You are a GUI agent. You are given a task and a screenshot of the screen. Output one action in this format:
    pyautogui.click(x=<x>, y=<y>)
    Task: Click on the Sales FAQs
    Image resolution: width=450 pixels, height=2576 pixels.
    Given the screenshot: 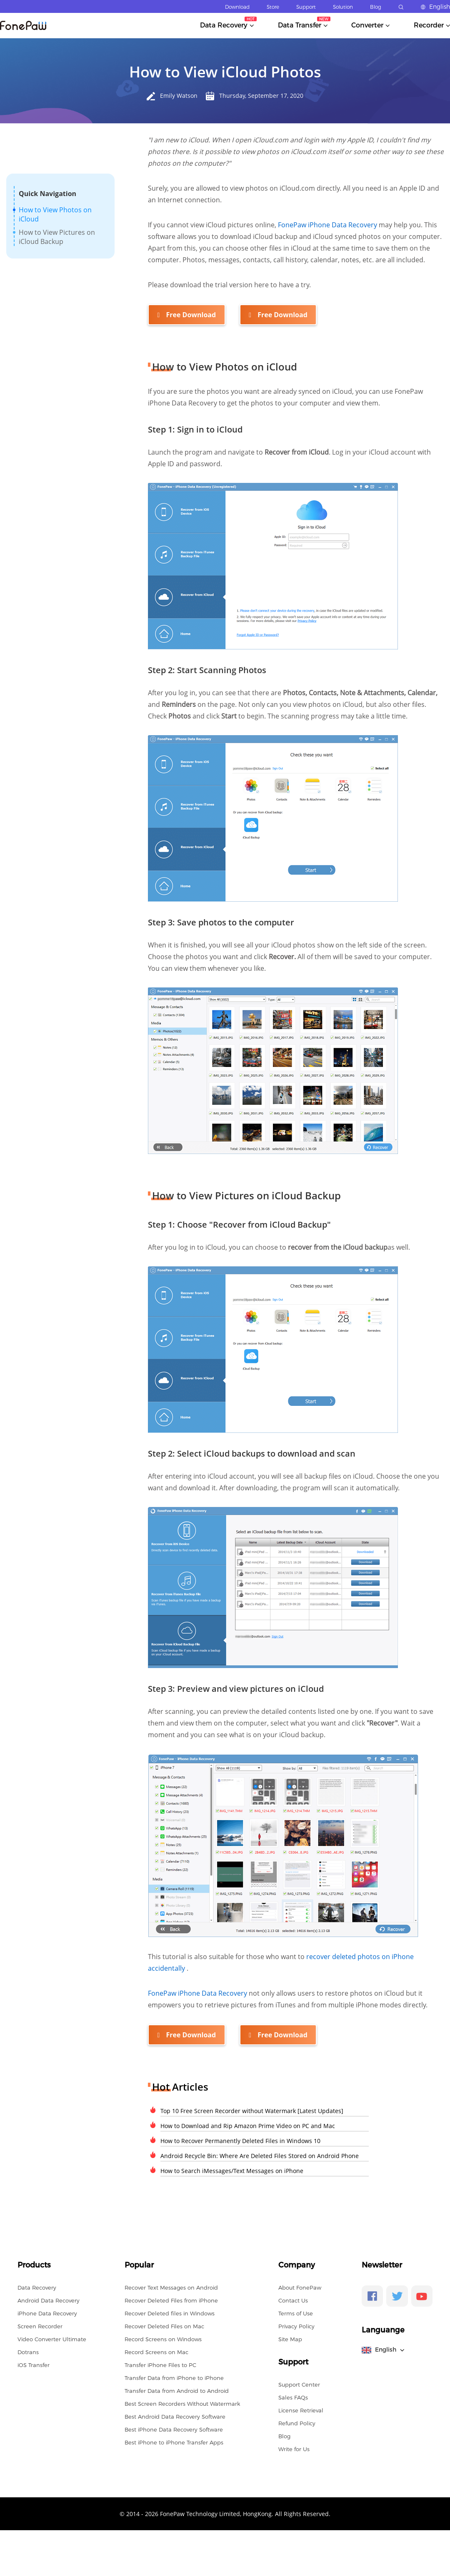 What is the action you would take?
    pyautogui.click(x=293, y=2396)
    